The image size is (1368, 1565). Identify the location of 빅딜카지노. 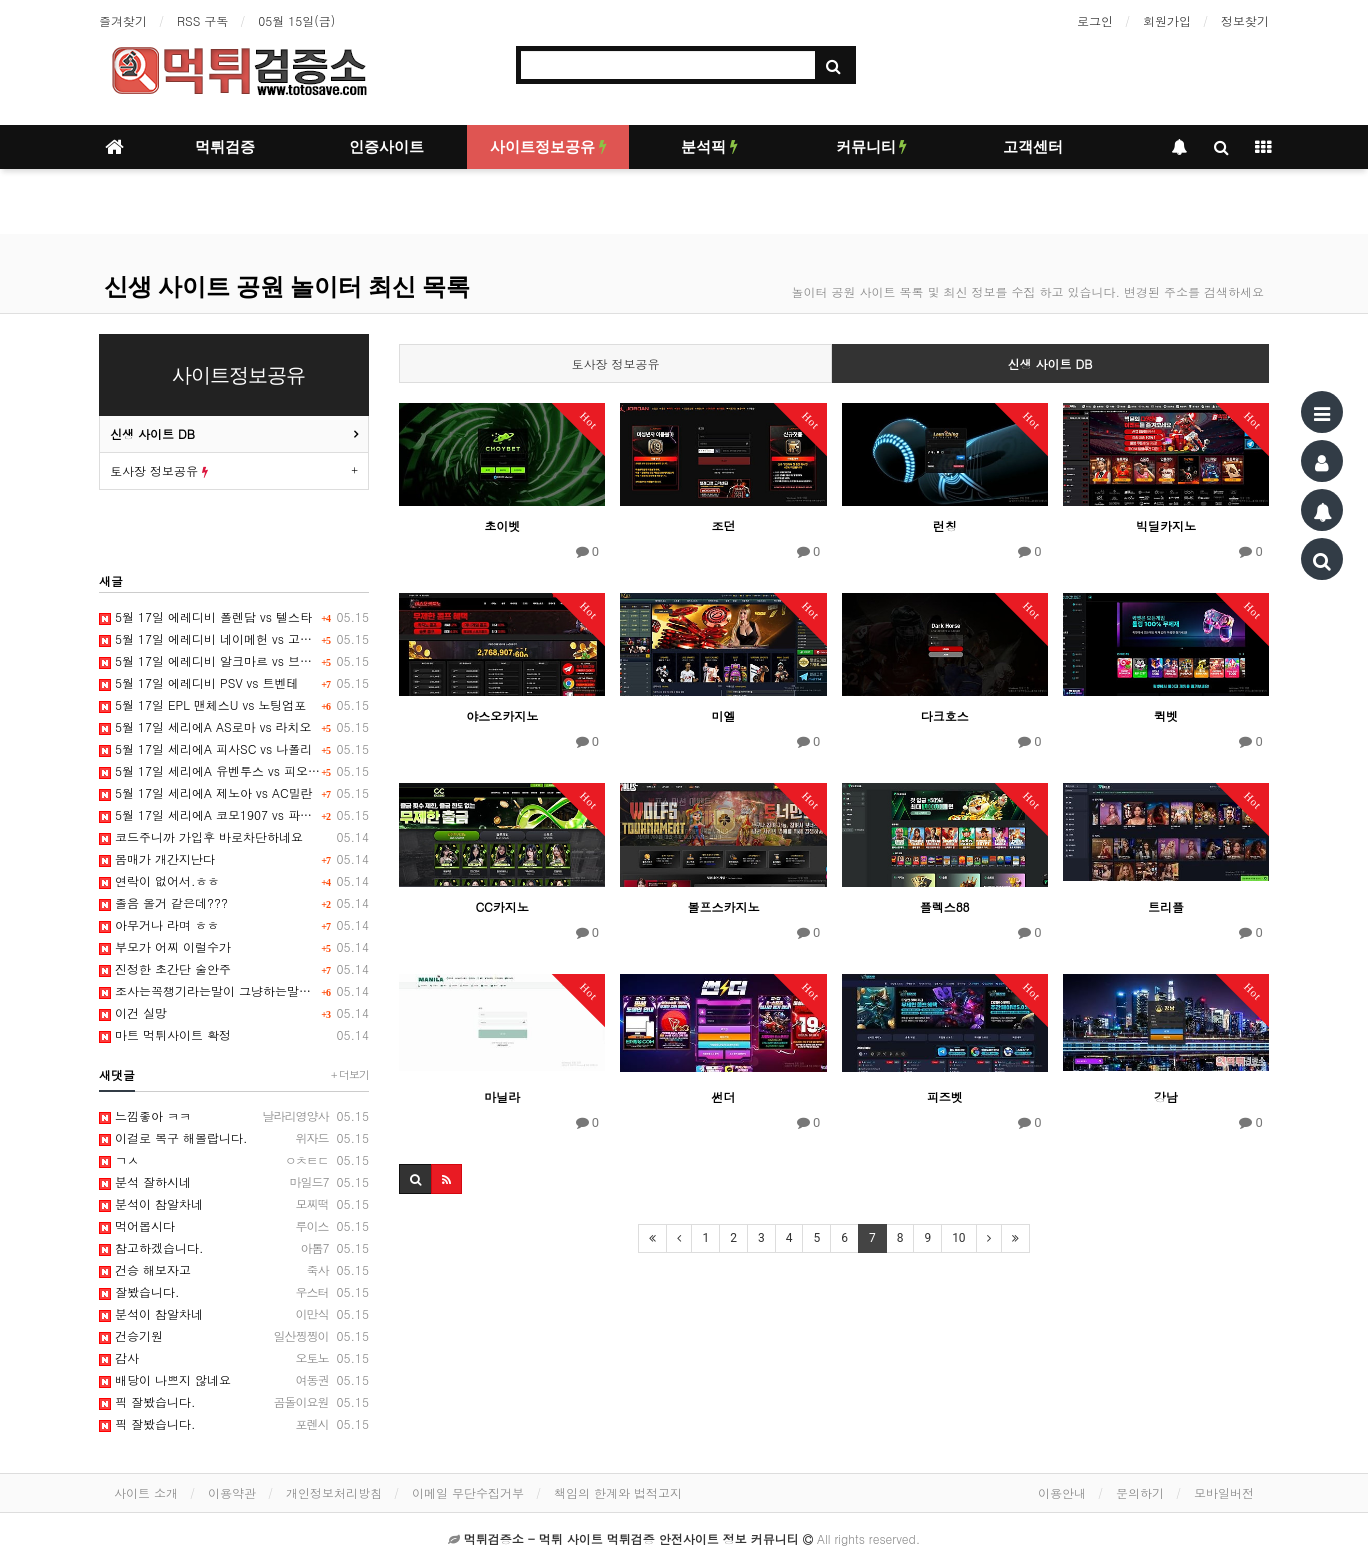
(1166, 525).